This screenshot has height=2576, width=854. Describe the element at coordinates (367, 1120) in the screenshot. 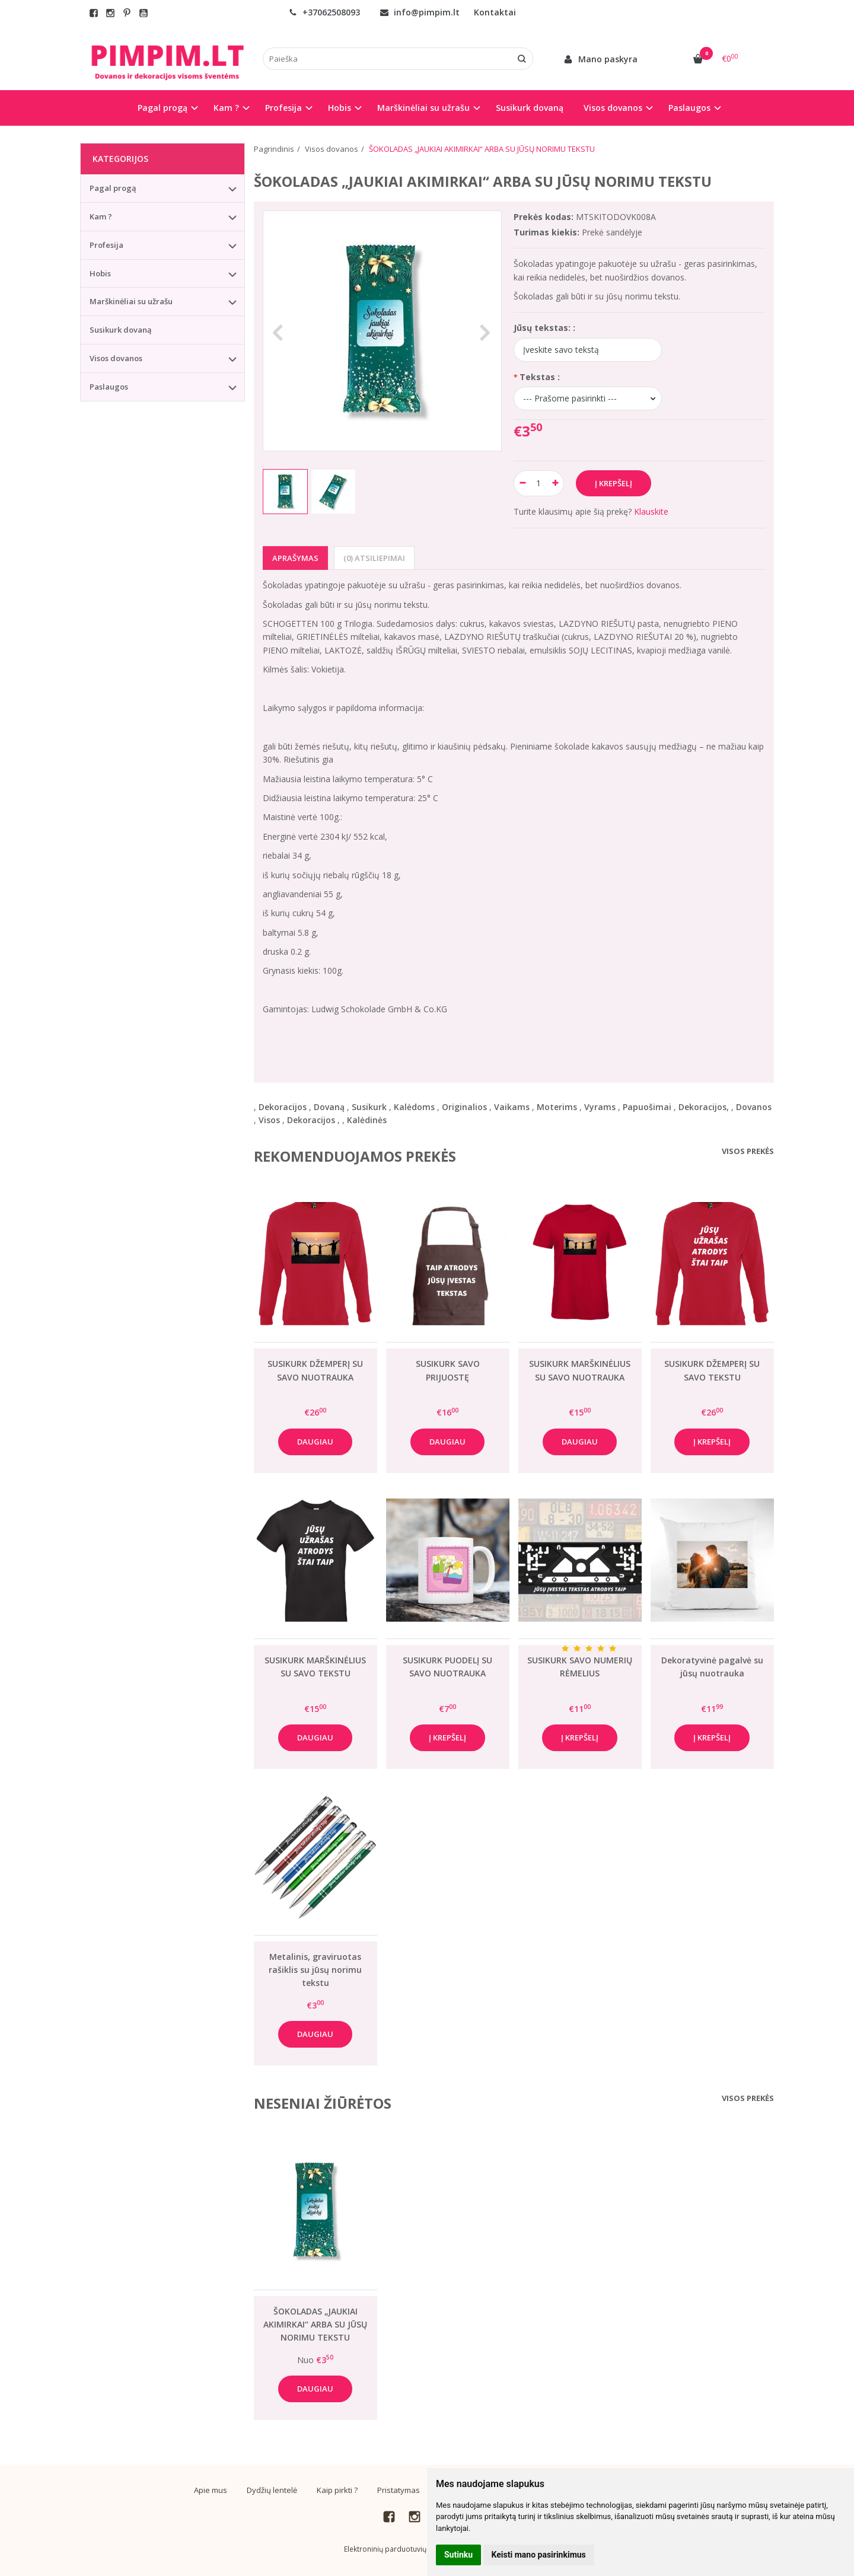

I see `Kalėdinės` at that location.